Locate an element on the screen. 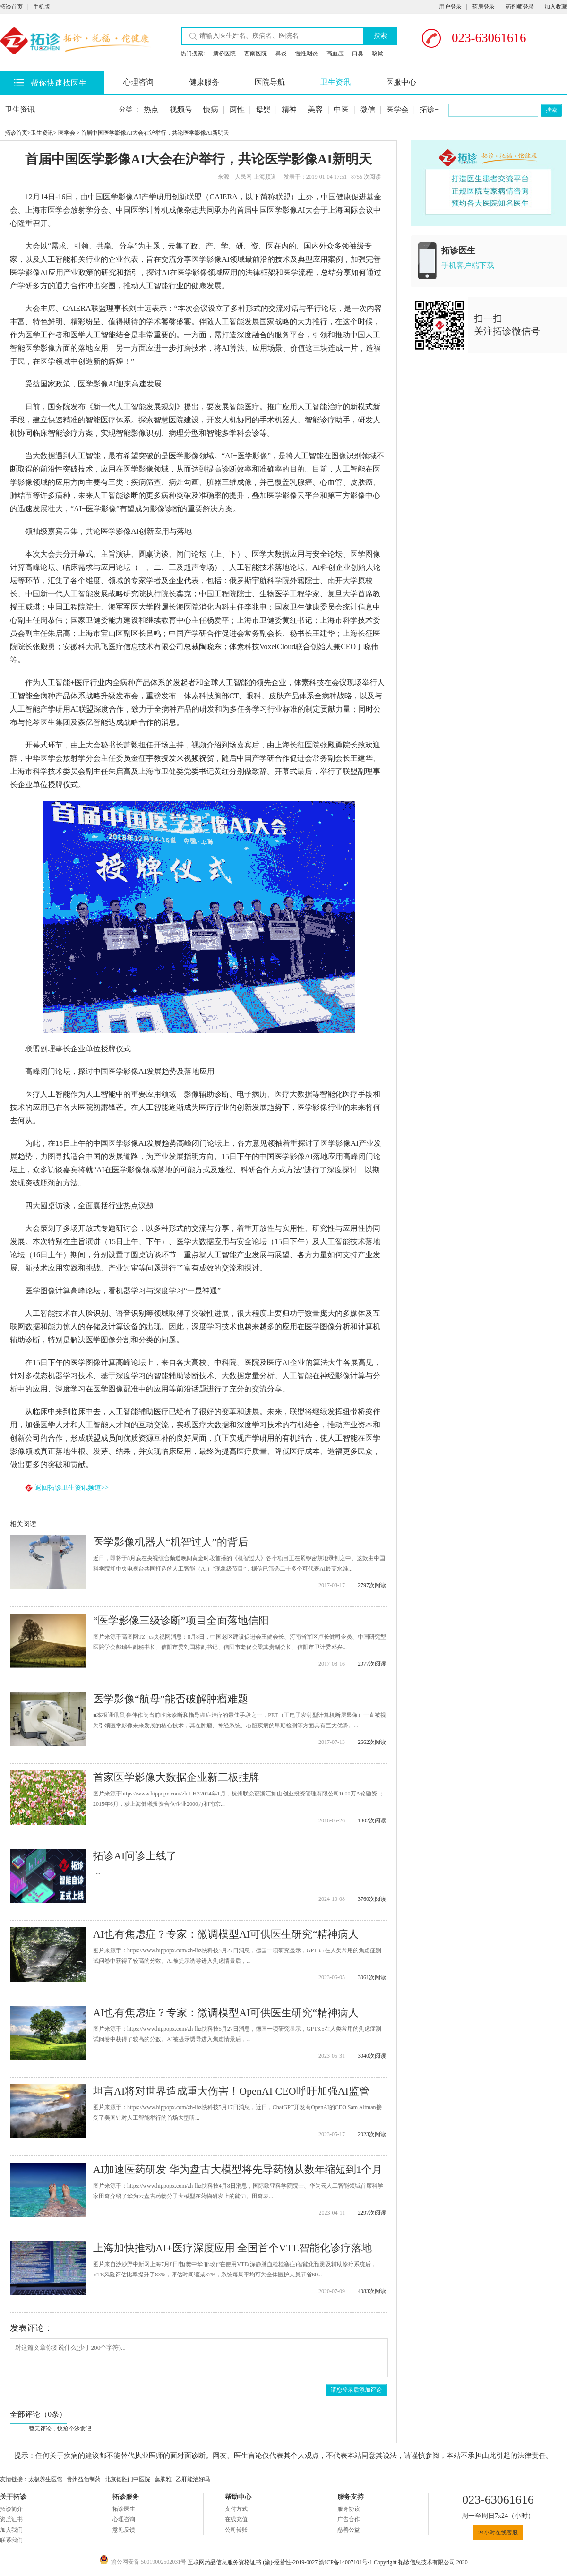  健康服务 is located at coordinates (204, 82).